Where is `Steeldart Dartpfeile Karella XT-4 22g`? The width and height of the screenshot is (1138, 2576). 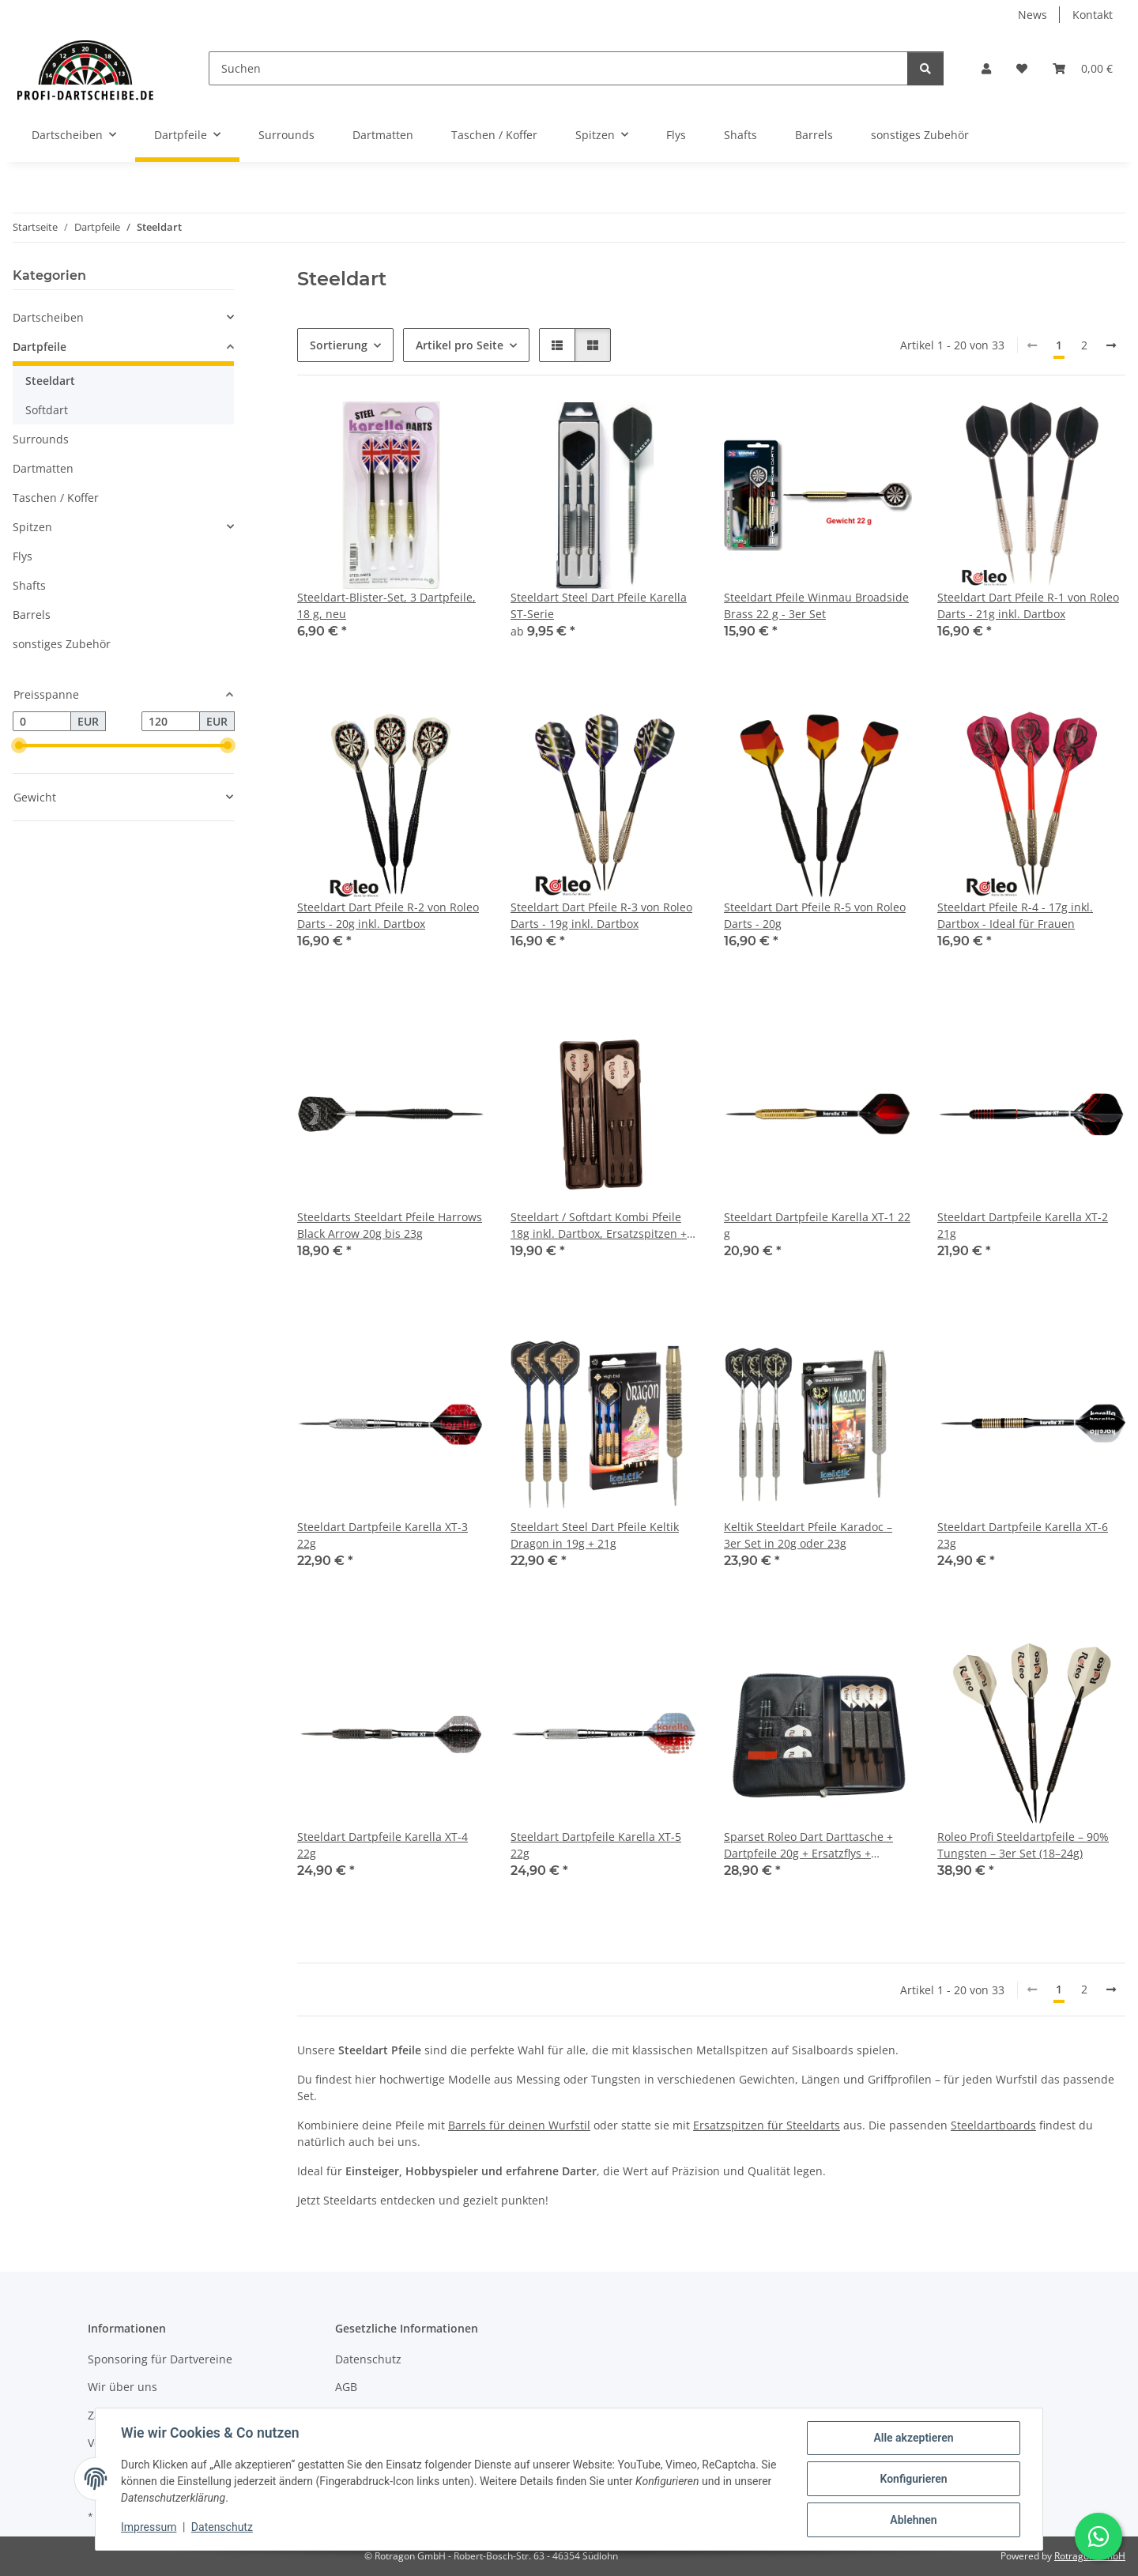 Steeldart Dartpfeile Karella XT-4 22g is located at coordinates (382, 1845).